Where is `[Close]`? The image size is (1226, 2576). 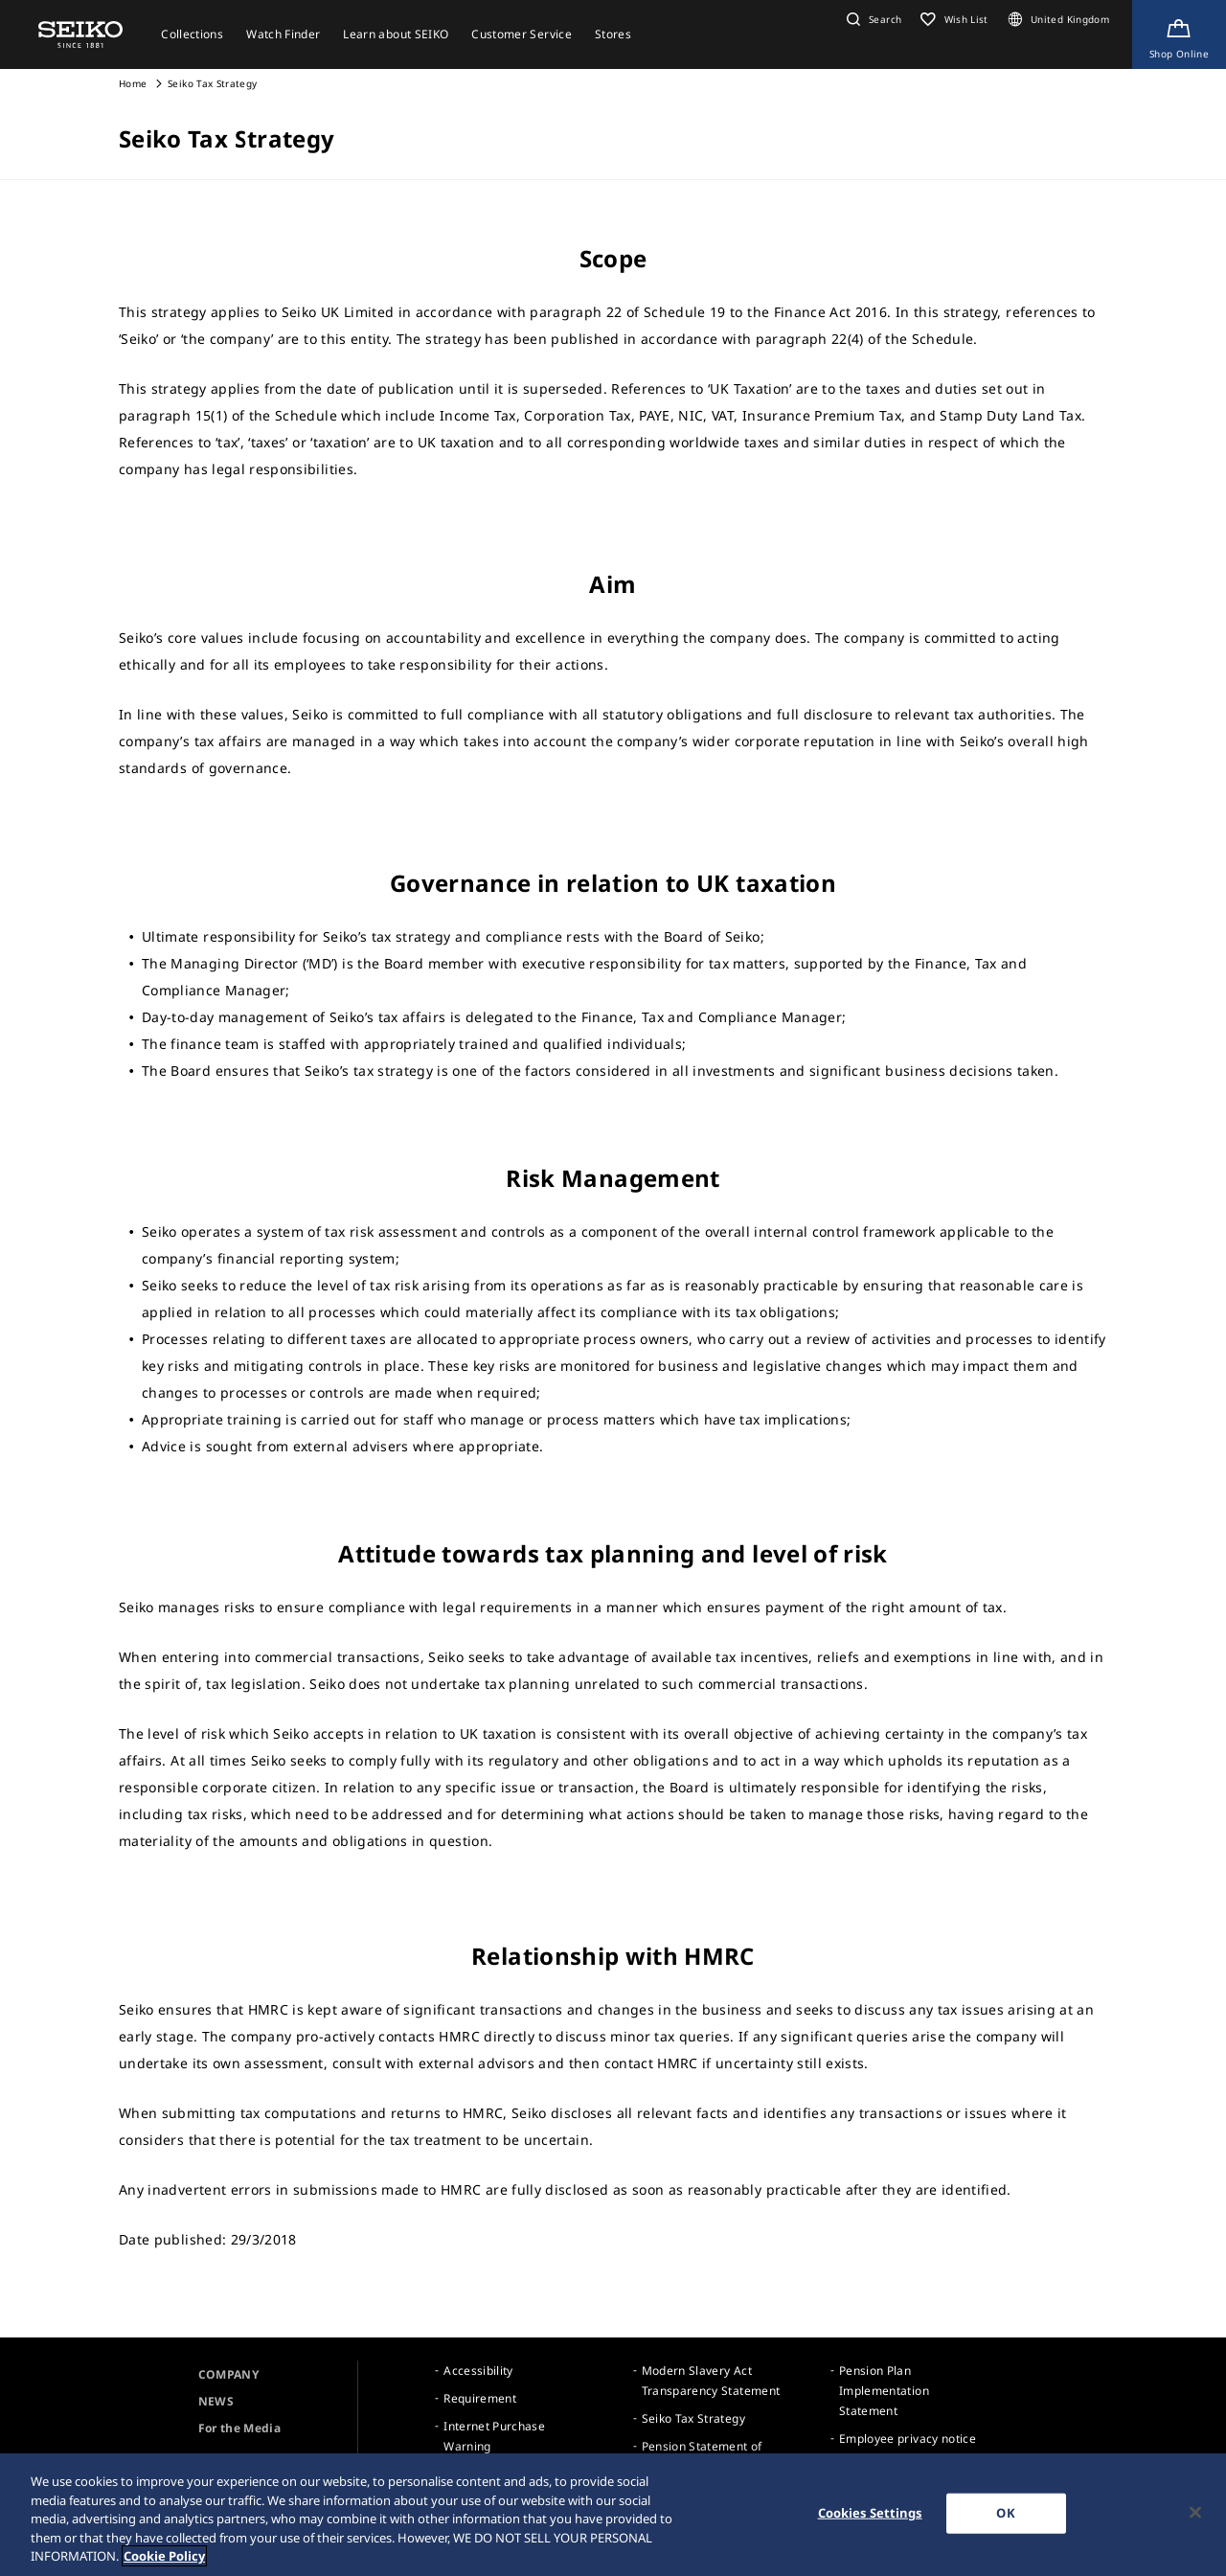
[Close] is located at coordinates (1195, 2513).